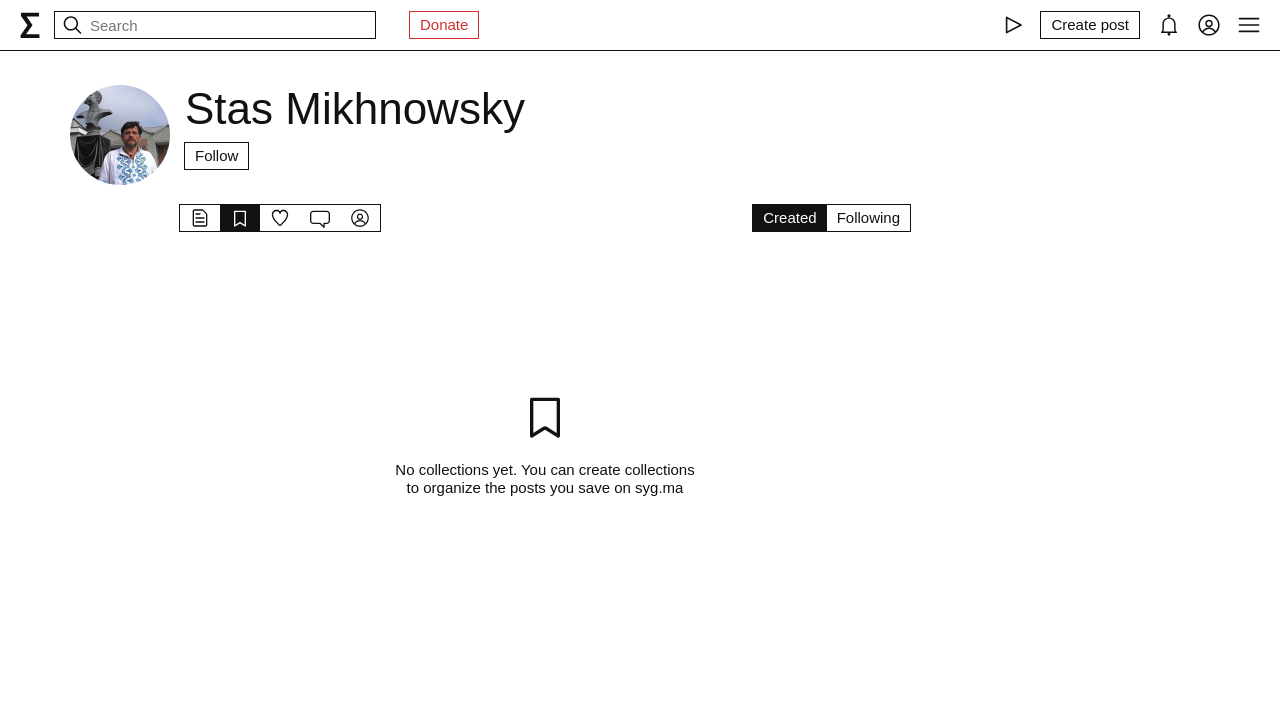 The height and width of the screenshot is (720, 1280). I want to click on [Create post], so click(1090, 25).